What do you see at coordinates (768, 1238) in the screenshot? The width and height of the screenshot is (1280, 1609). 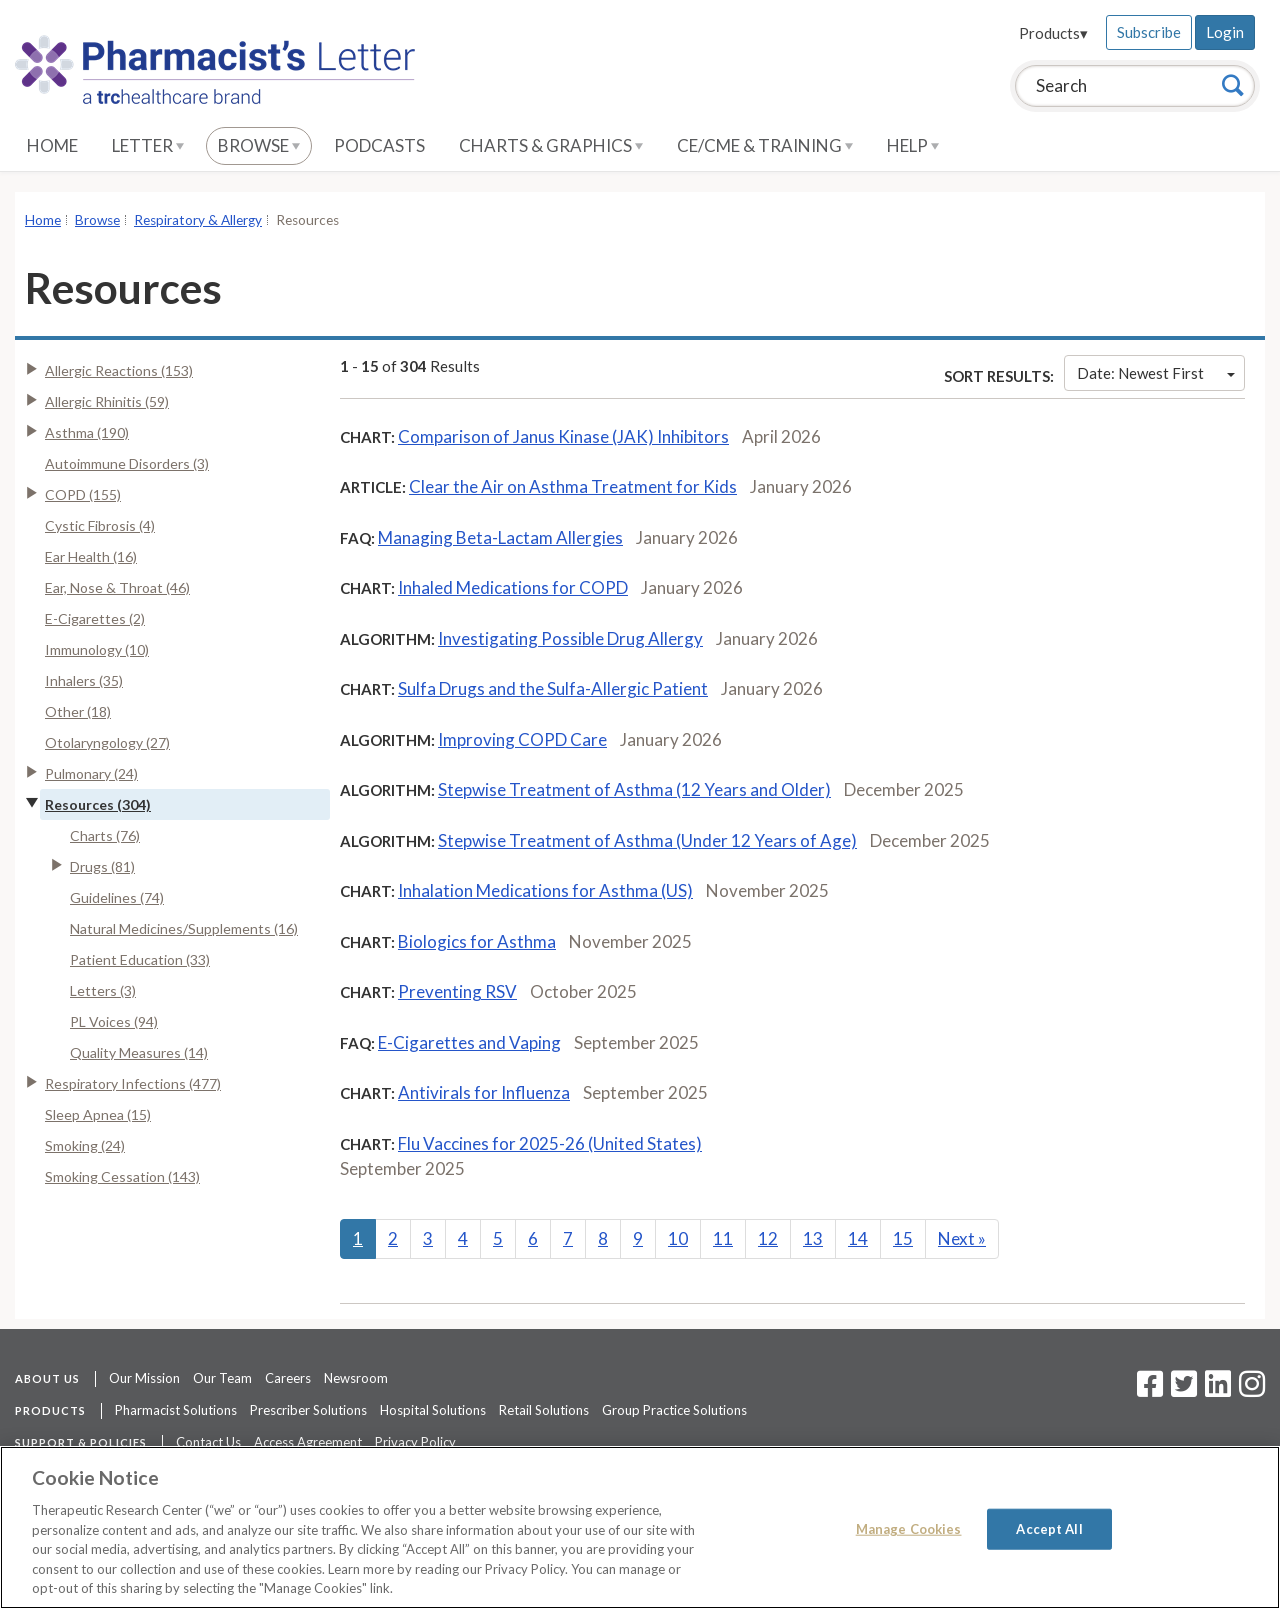 I see `12` at bounding box center [768, 1238].